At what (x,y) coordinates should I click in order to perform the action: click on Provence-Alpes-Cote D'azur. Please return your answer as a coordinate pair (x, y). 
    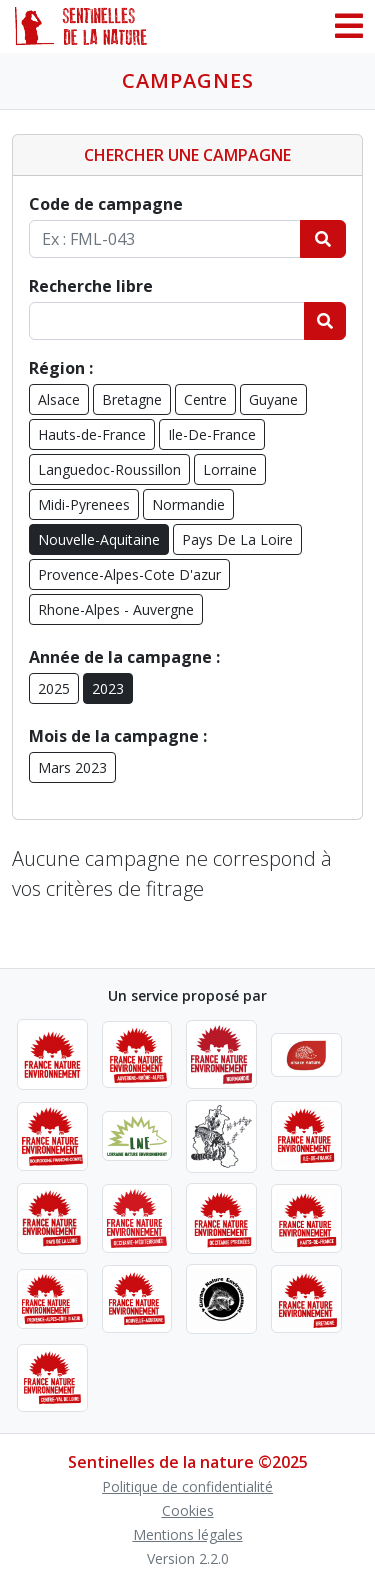
    Looking at the image, I should click on (129, 574).